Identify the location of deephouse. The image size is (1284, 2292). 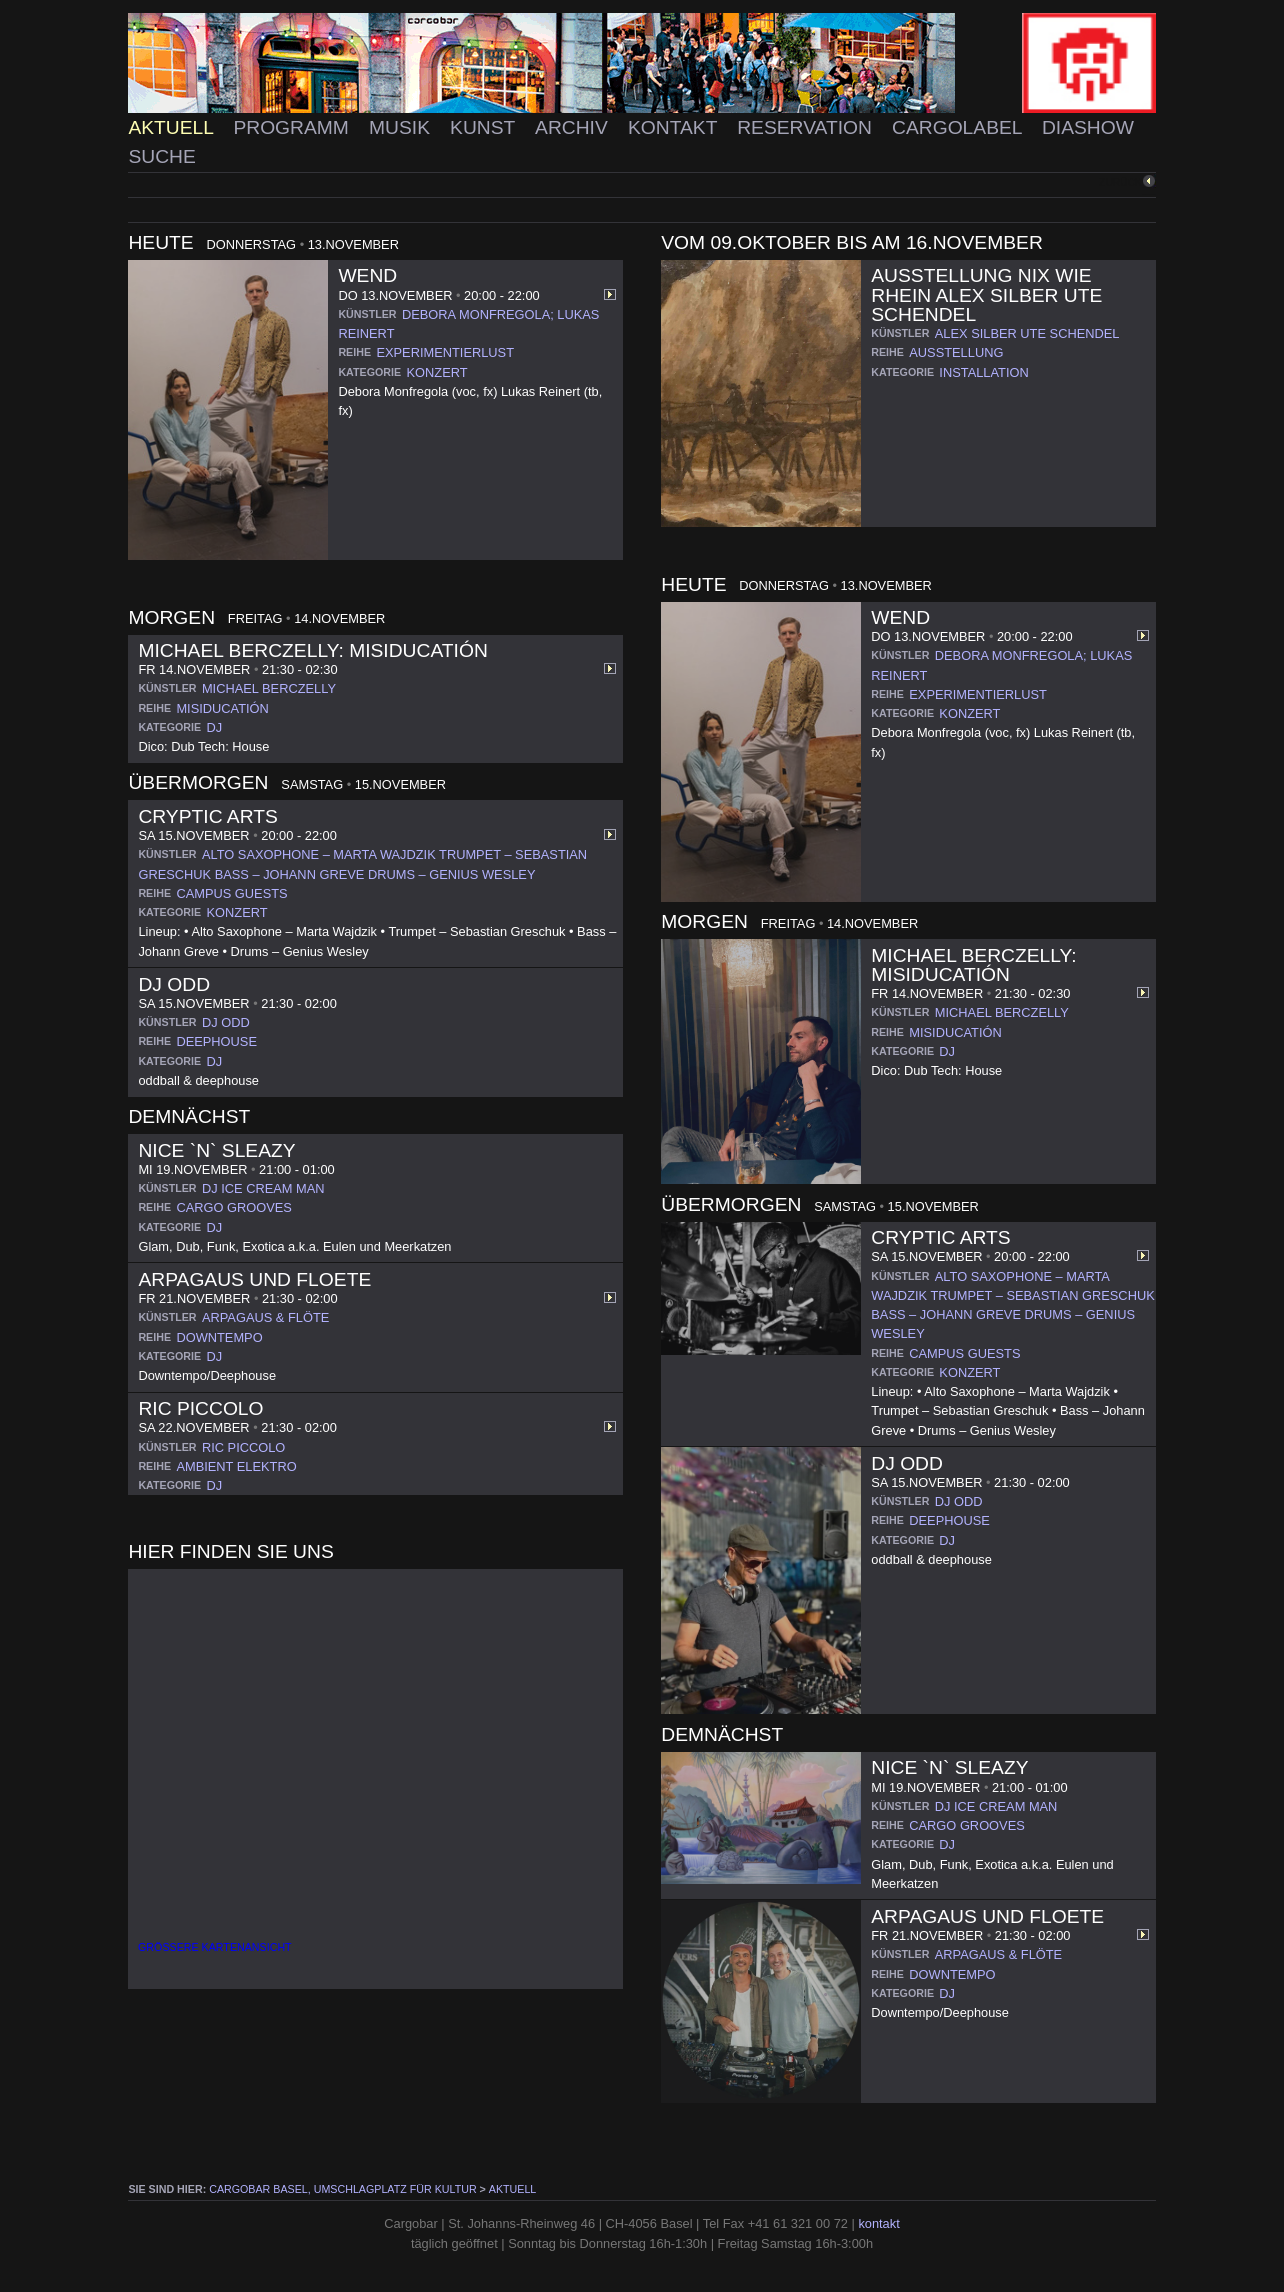
(216, 1041).